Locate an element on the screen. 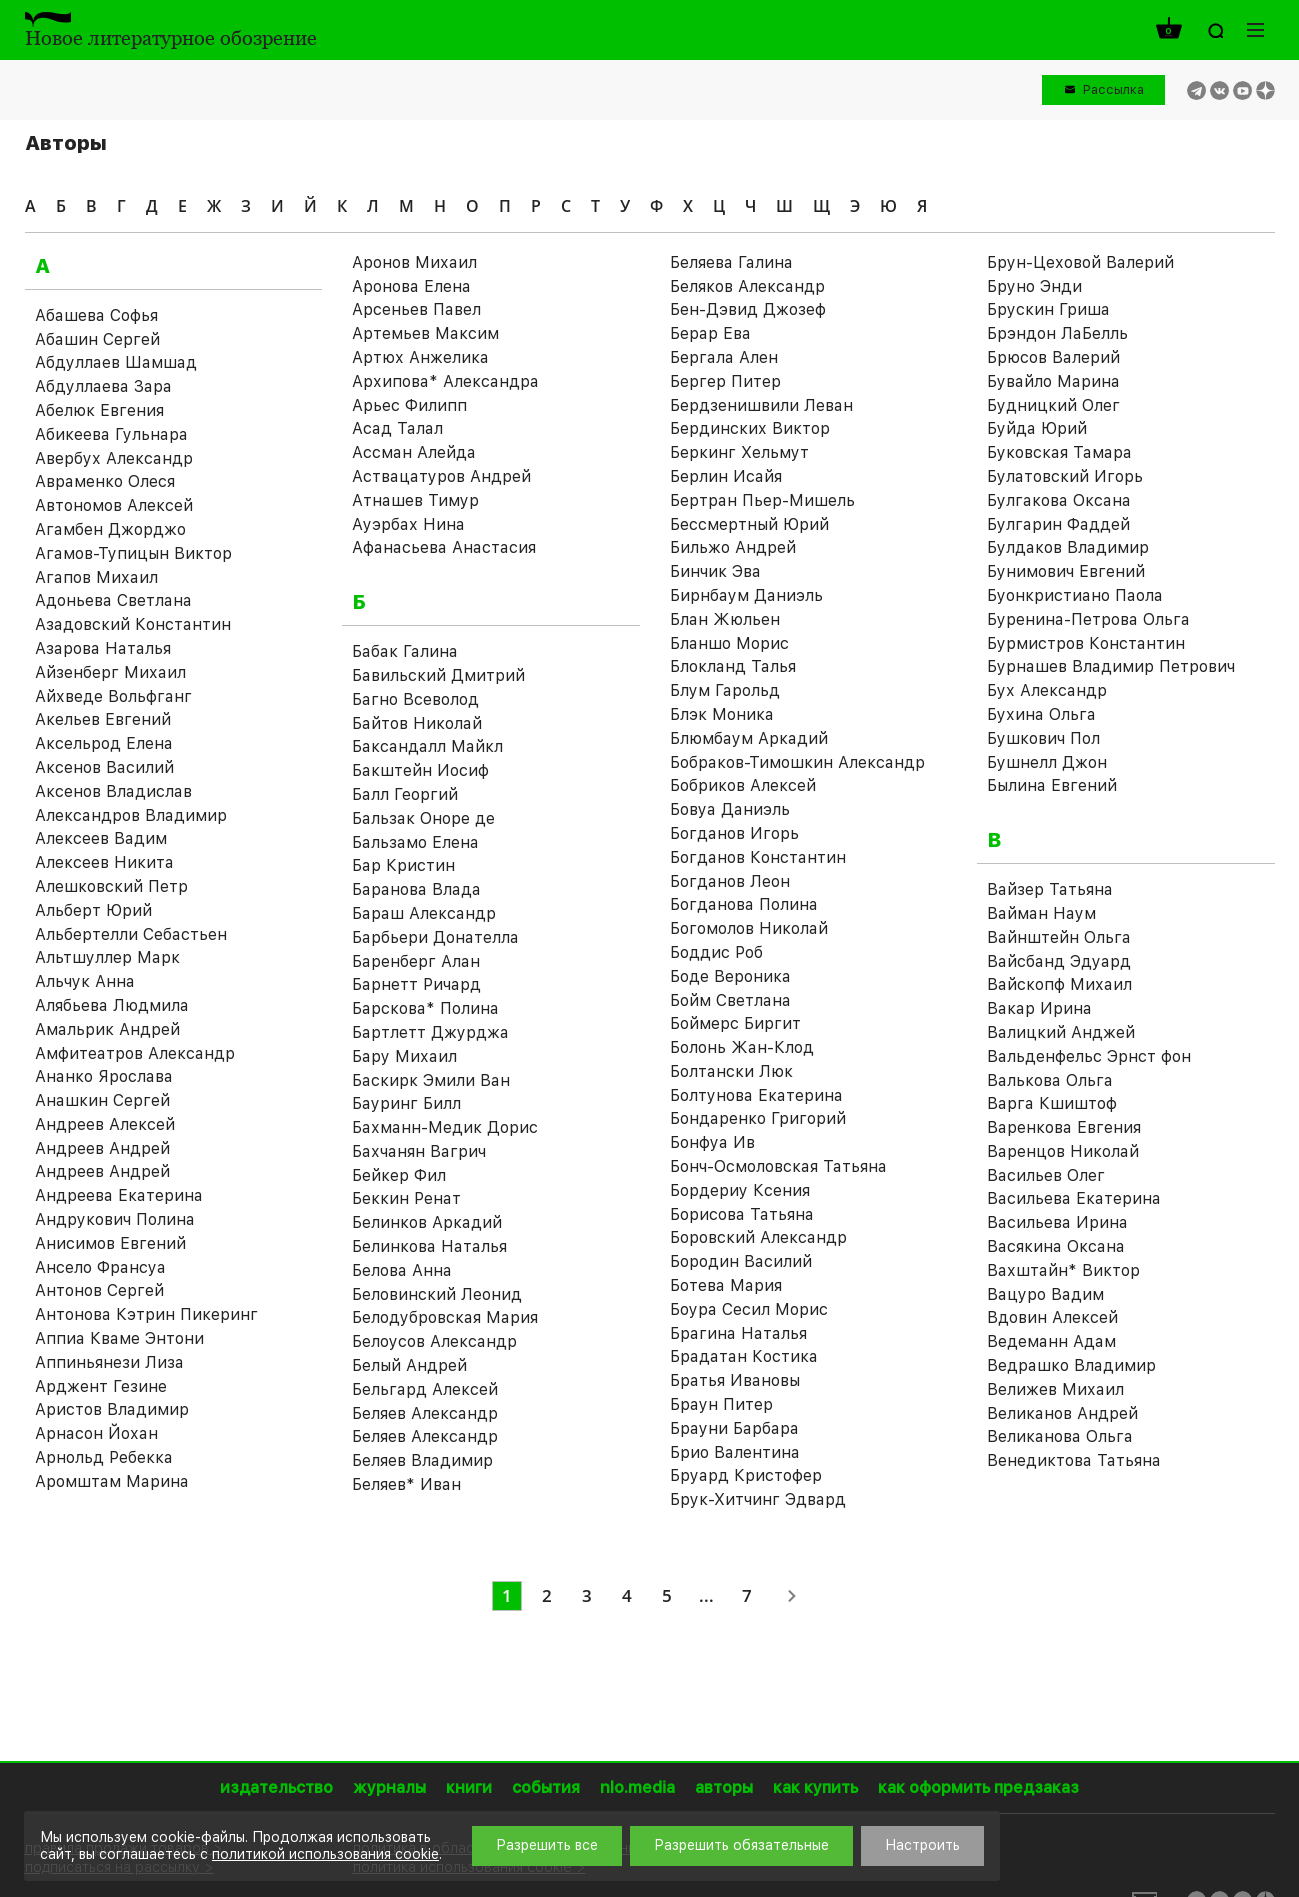  Авербух Александр is located at coordinates (114, 458).